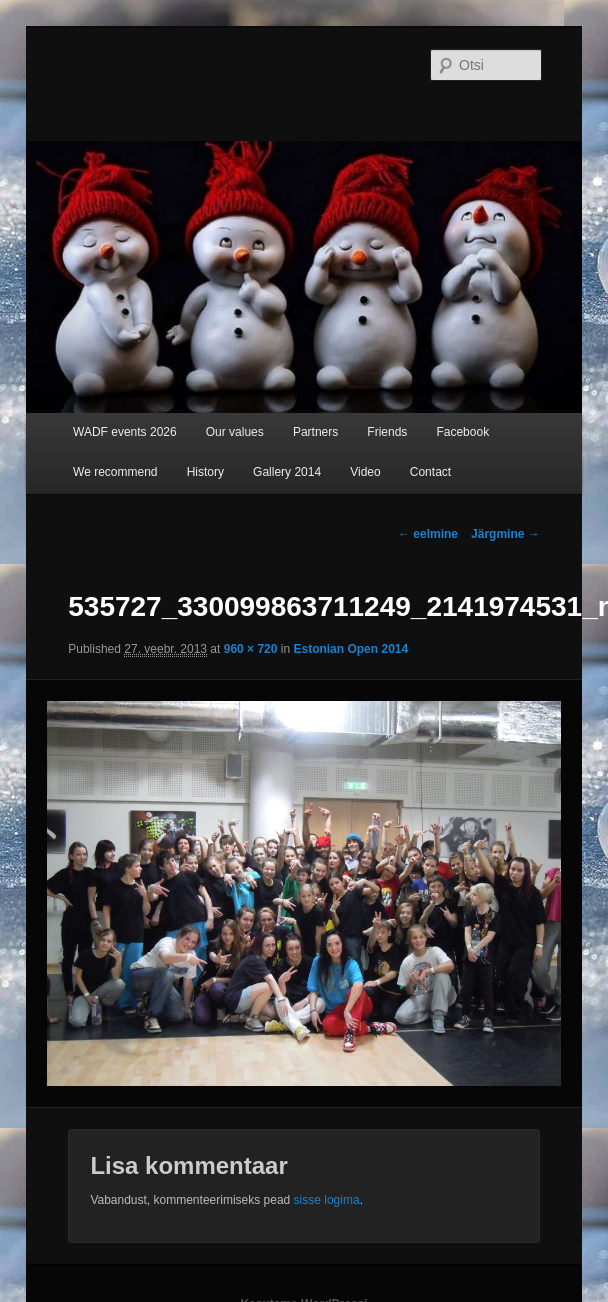 Image resolution: width=608 pixels, height=1302 pixels. What do you see at coordinates (387, 432) in the screenshot?
I see `Friends` at bounding box center [387, 432].